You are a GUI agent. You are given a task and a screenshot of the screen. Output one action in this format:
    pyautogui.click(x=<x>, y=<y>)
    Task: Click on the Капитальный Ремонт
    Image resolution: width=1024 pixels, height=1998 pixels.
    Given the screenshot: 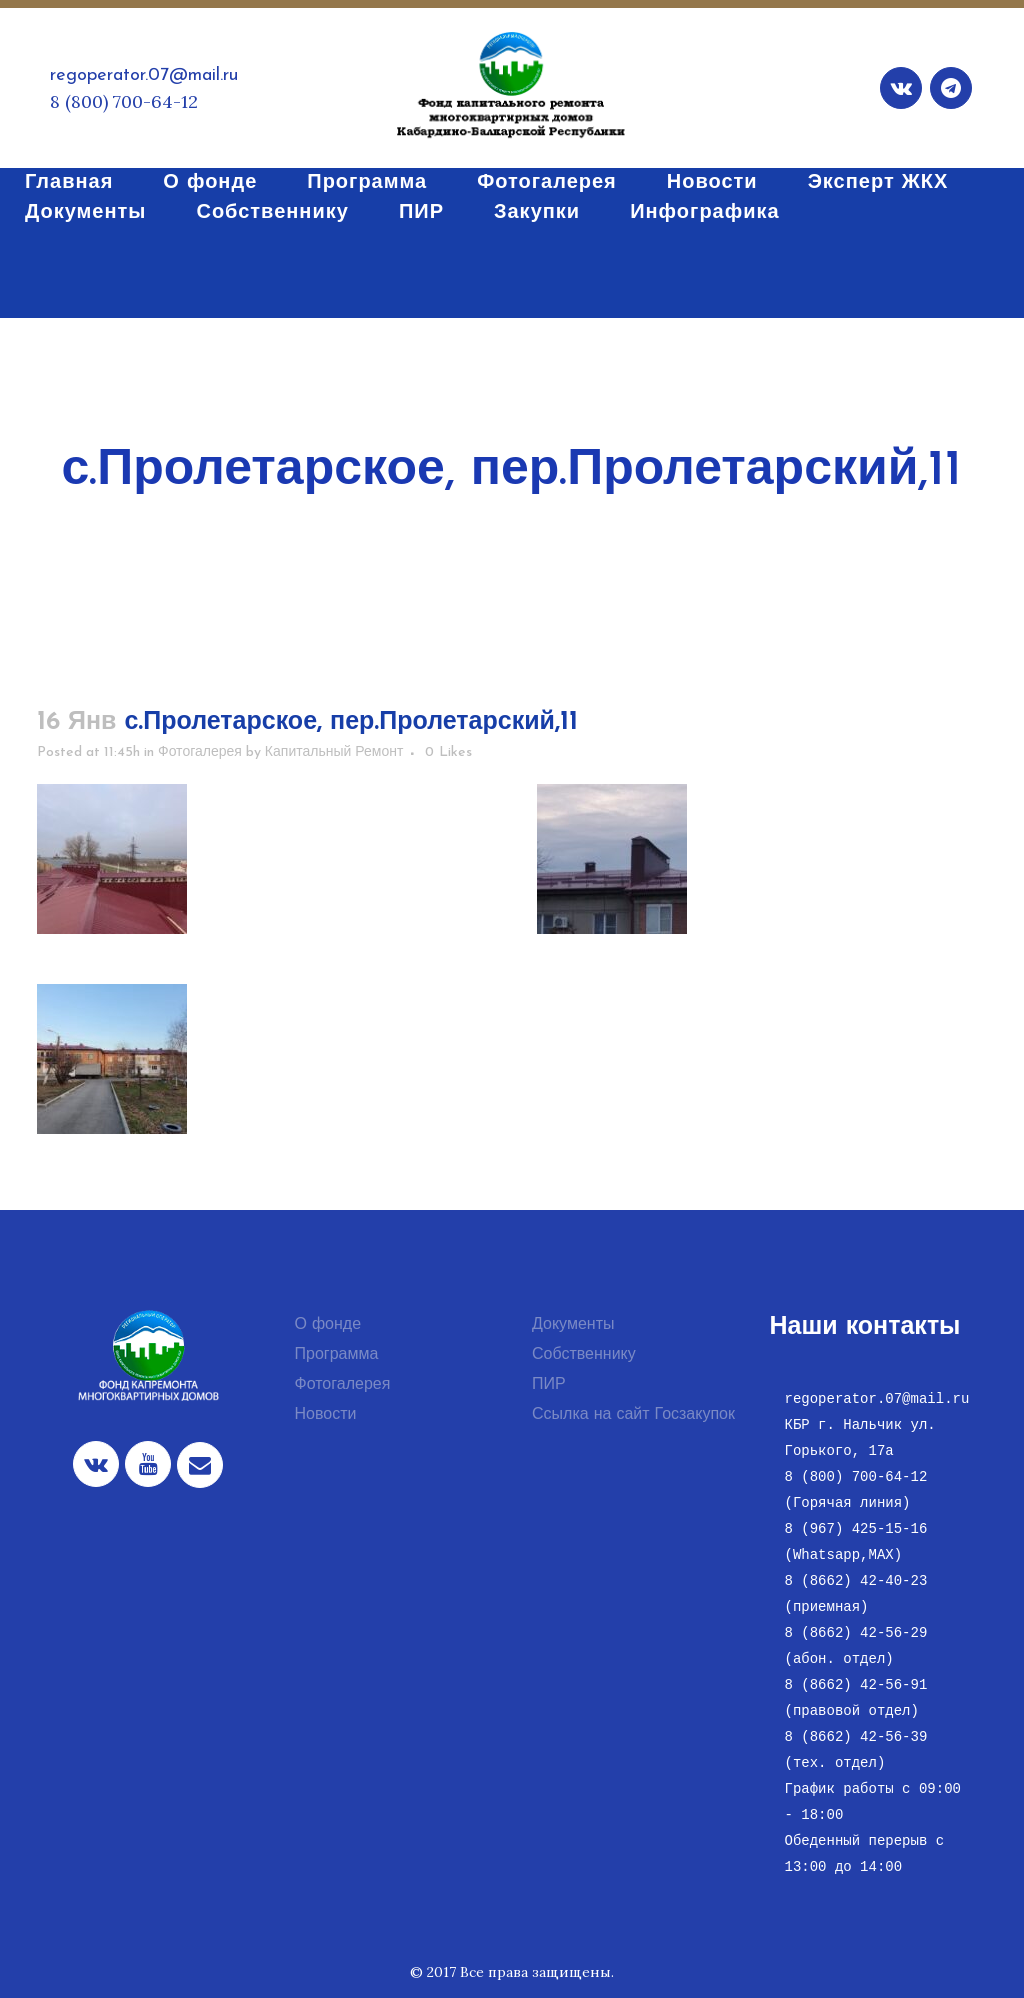 What is the action you would take?
    pyautogui.click(x=334, y=752)
    